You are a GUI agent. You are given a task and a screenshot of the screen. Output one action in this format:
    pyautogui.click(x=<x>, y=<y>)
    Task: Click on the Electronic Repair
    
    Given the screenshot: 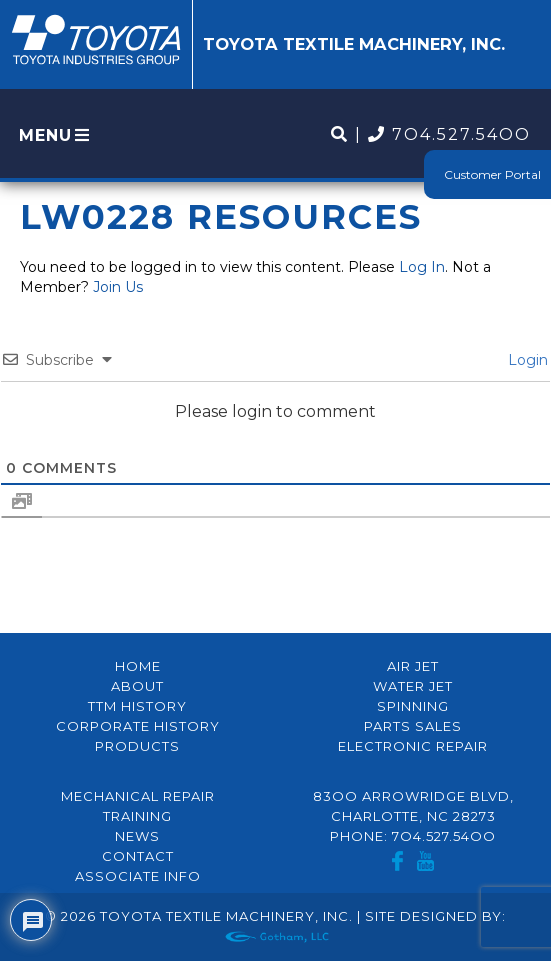 What is the action you would take?
    pyautogui.click(x=413, y=746)
    